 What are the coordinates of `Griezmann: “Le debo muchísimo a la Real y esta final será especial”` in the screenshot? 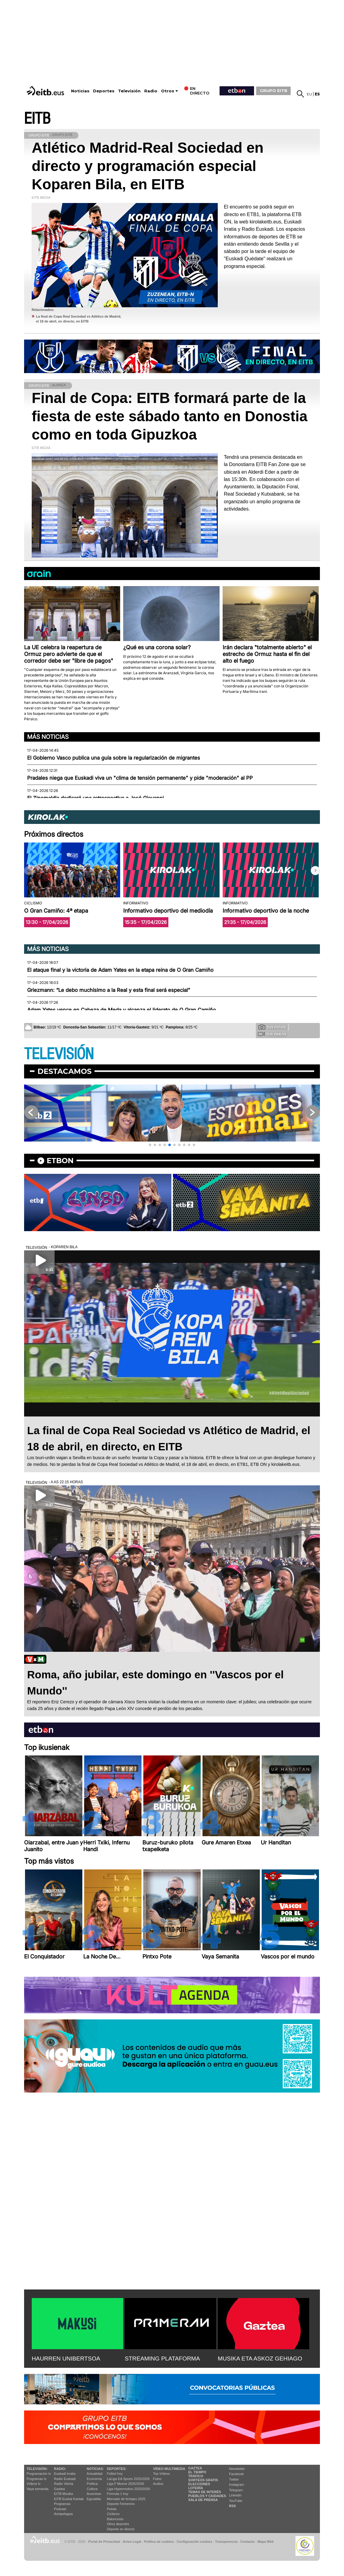 It's located at (108, 990).